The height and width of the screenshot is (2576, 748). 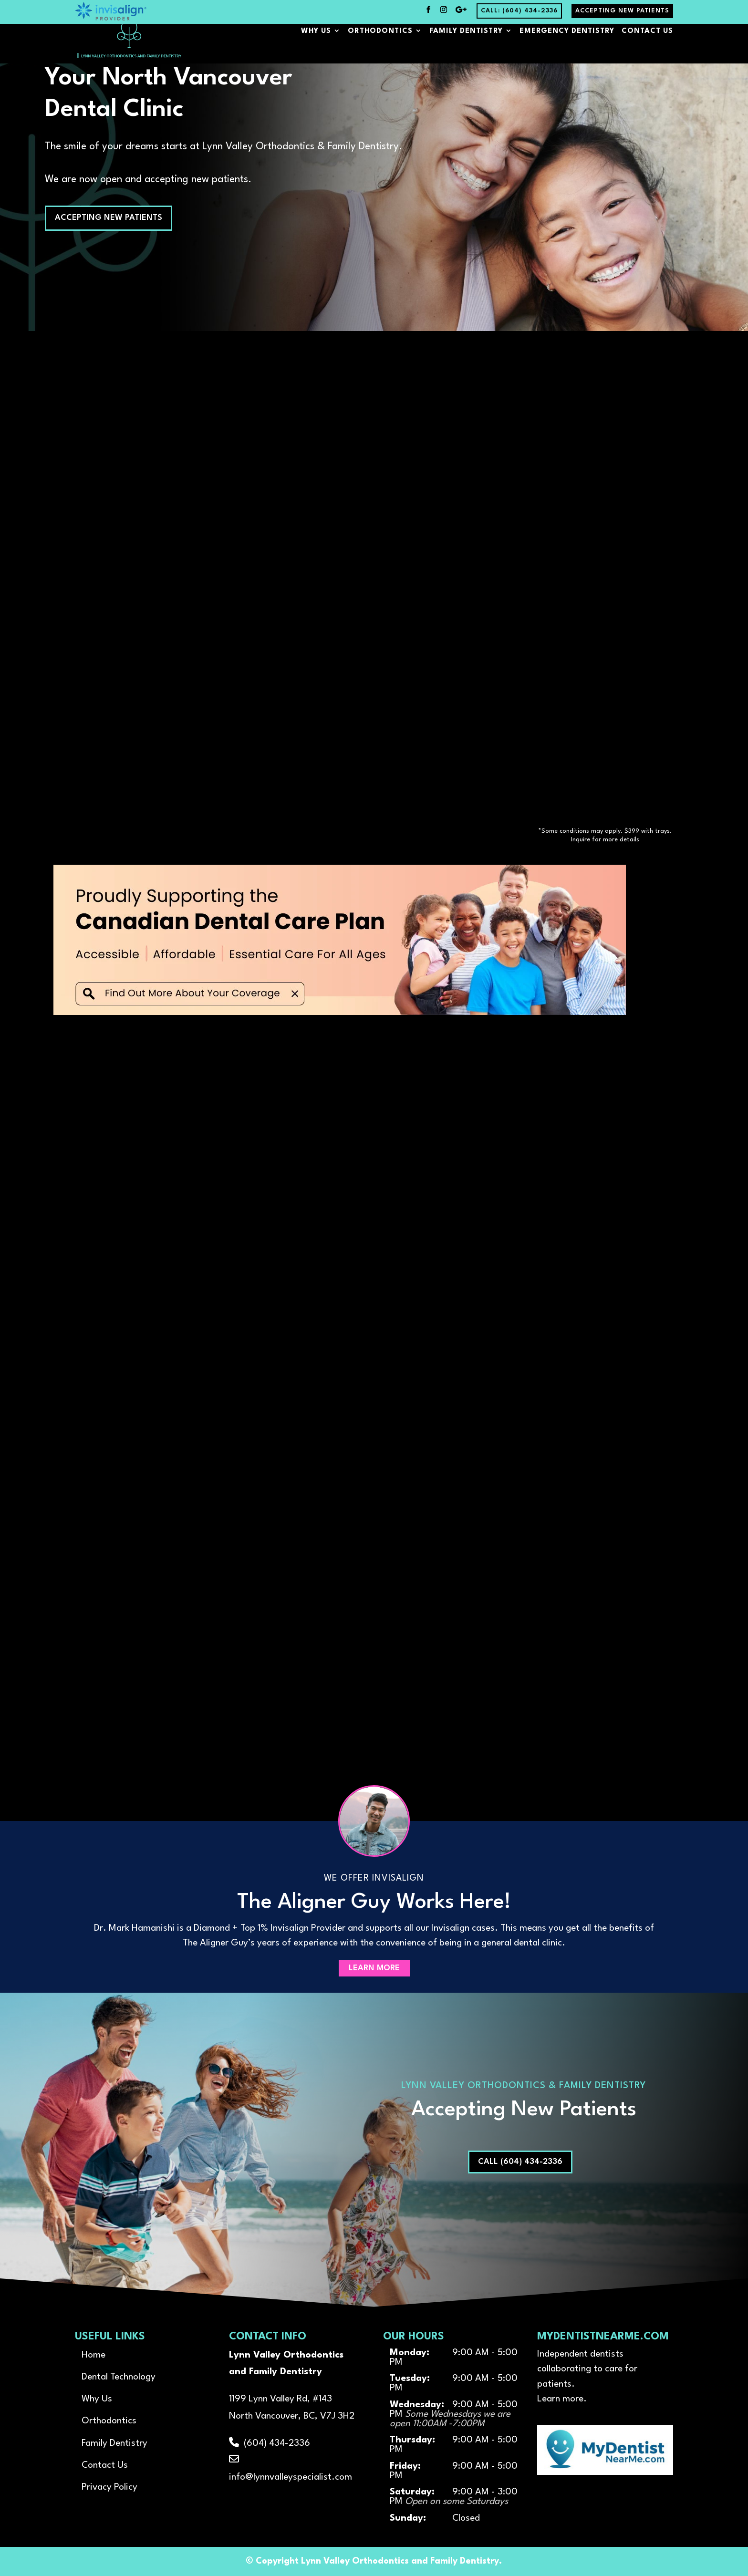 I want to click on Call: (604) 434-2336, so click(x=519, y=11).